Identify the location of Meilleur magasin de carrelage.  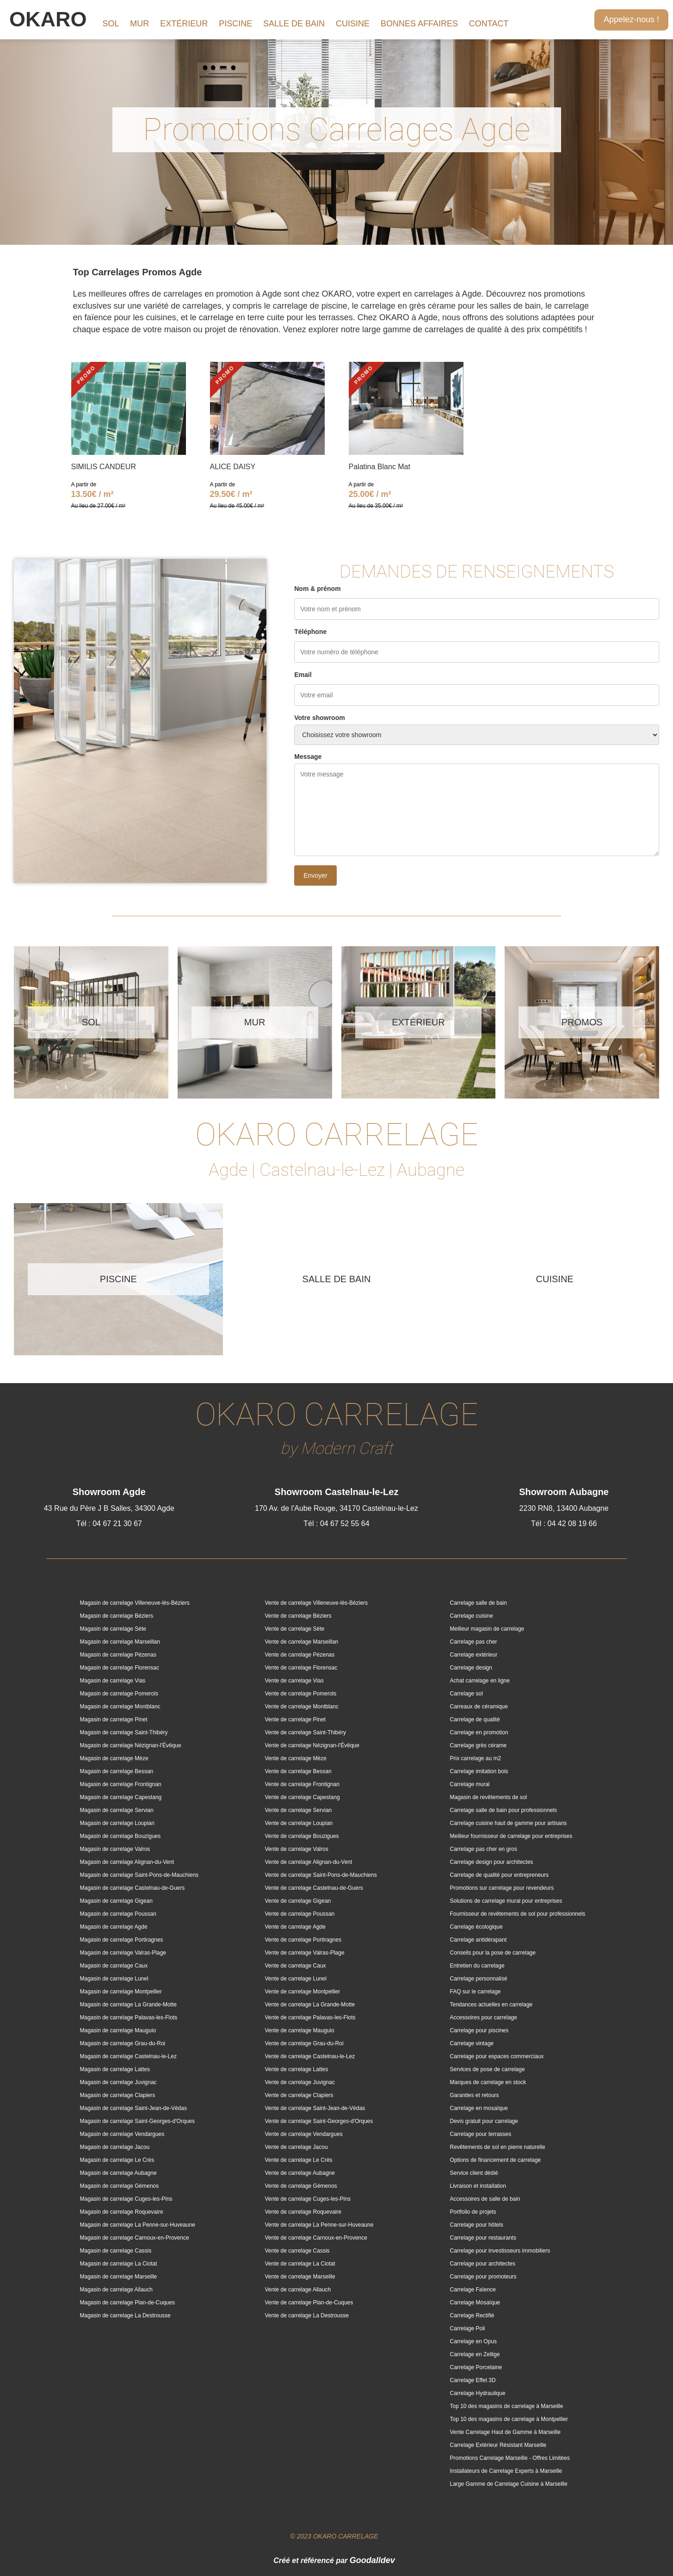
(487, 1629).